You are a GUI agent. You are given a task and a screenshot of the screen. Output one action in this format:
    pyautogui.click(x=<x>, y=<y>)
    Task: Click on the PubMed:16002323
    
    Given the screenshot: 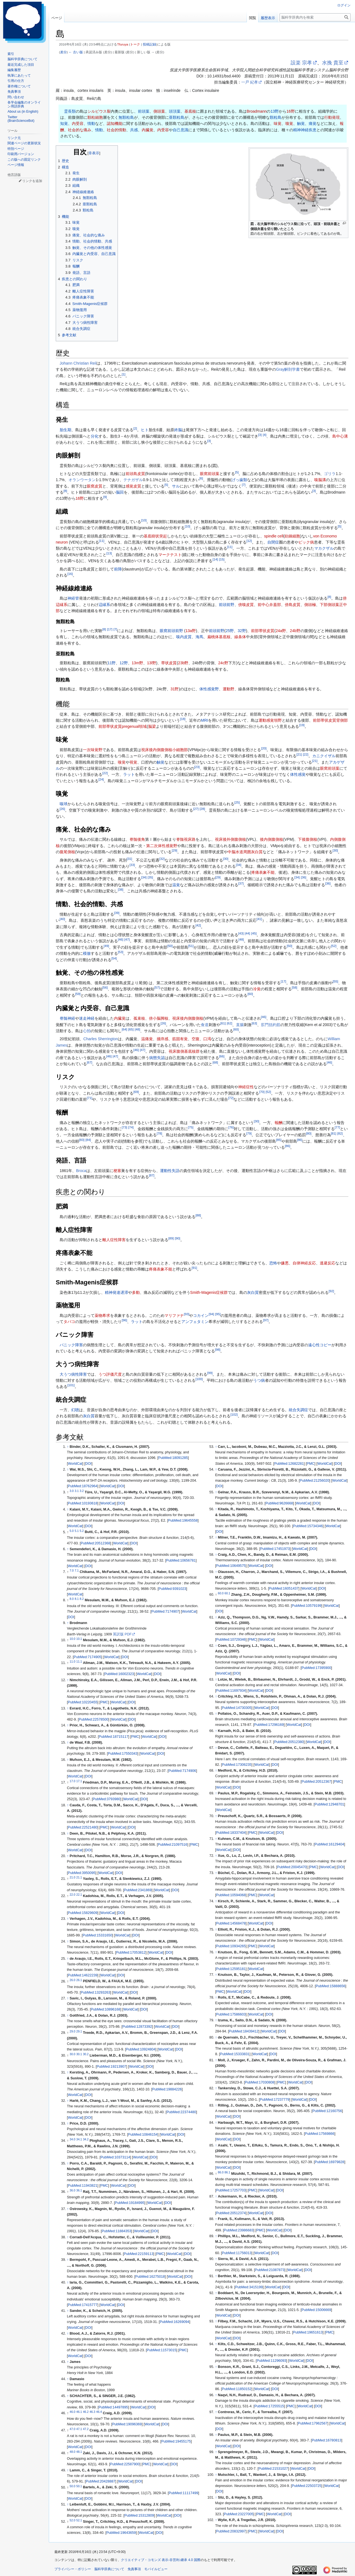 What is the action you would take?
    pyautogui.click(x=119, y=1674)
    